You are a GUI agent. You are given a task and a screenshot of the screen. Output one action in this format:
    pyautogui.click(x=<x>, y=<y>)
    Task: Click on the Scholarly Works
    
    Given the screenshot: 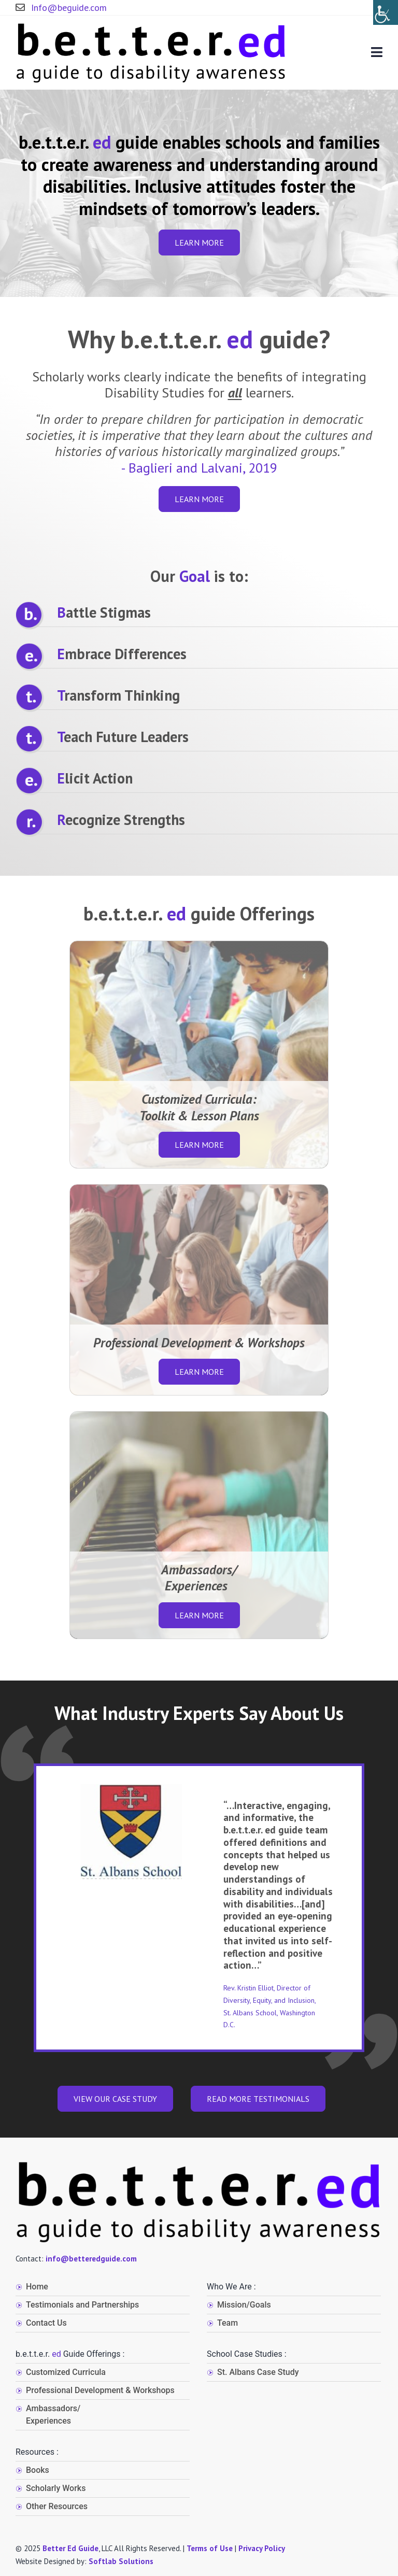 What is the action you would take?
    pyautogui.click(x=56, y=2488)
    